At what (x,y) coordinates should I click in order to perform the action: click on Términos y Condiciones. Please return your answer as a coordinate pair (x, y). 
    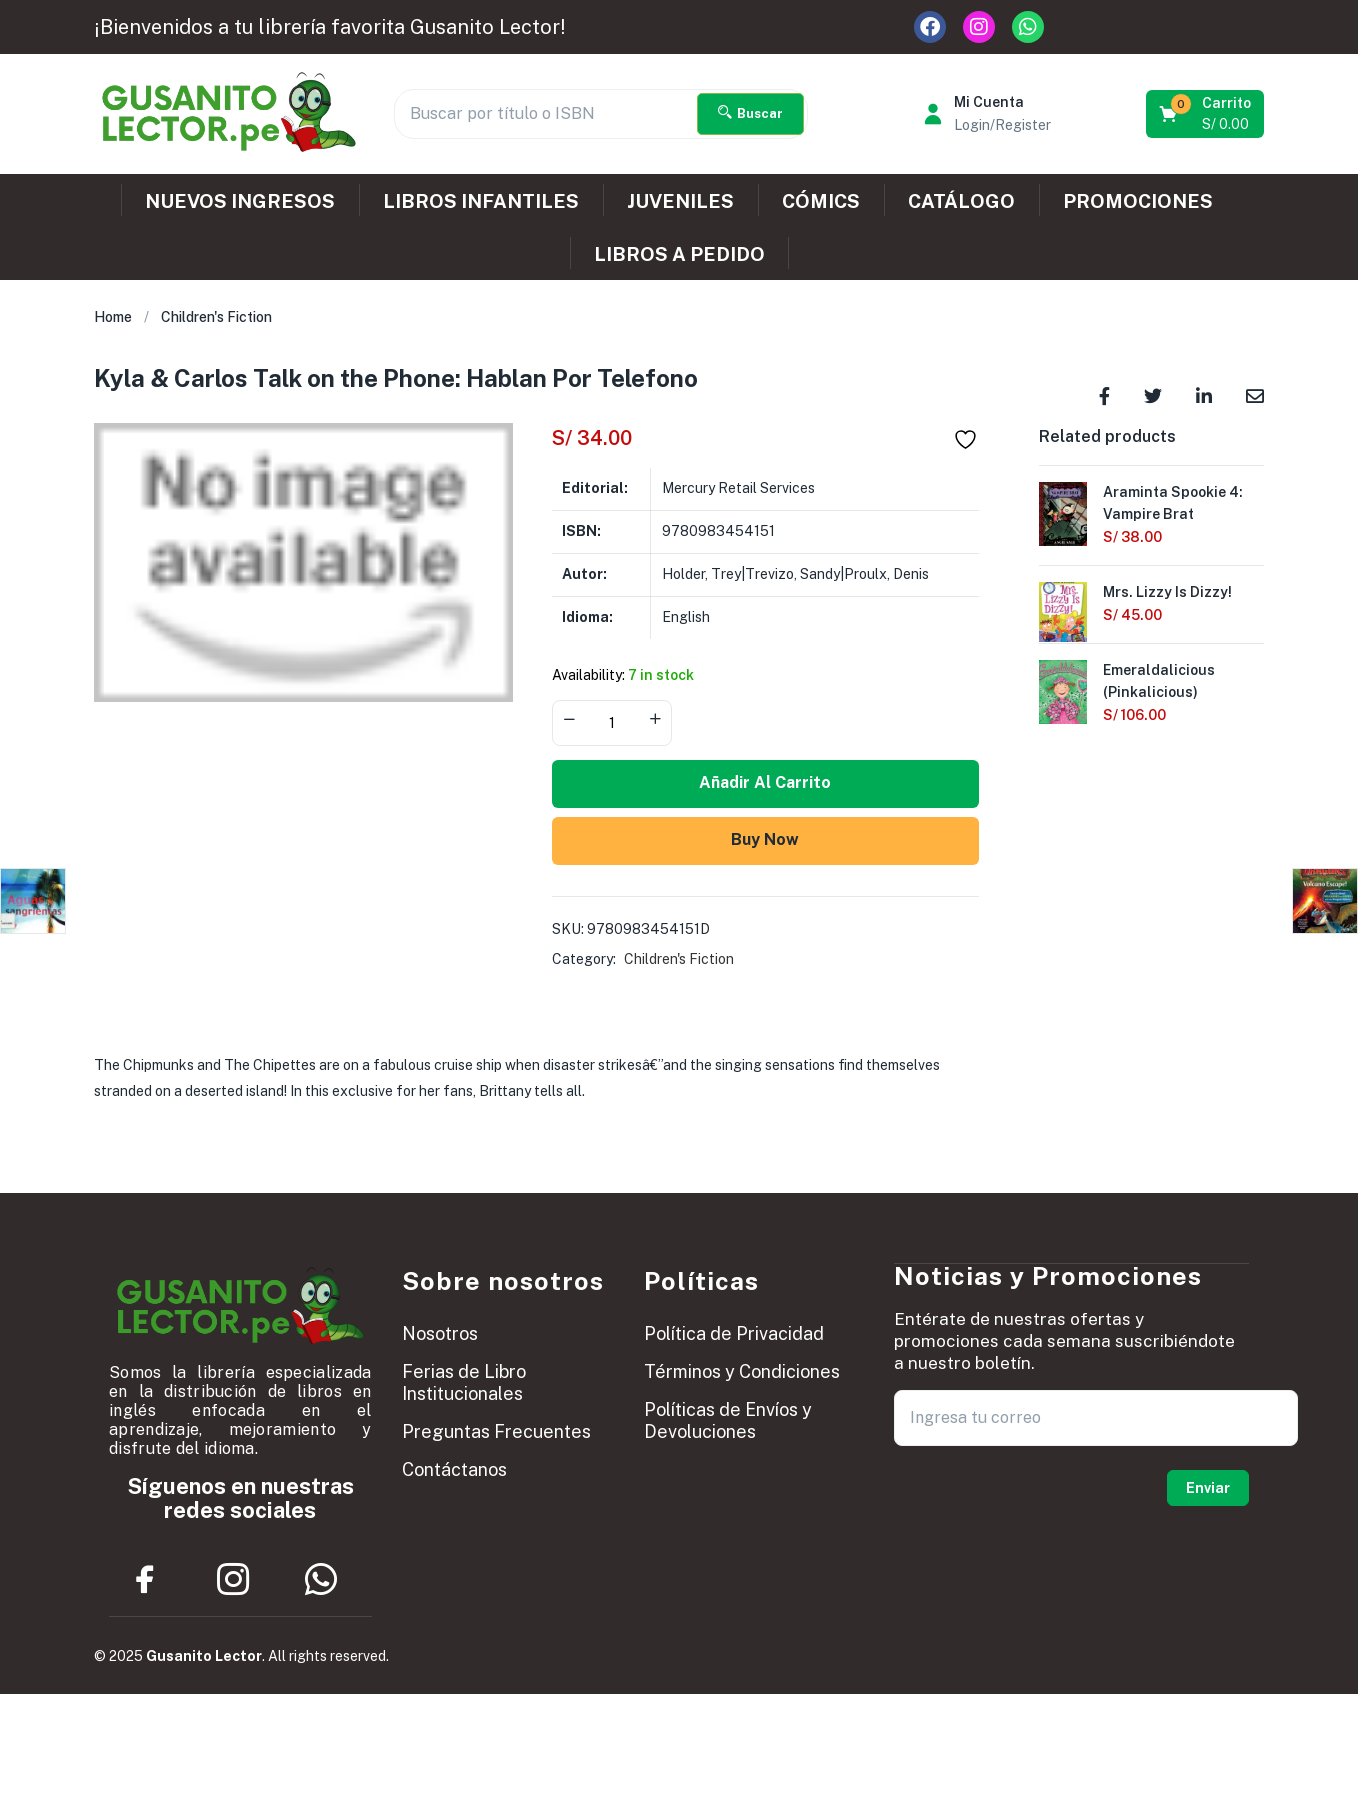
    Looking at the image, I should click on (742, 1371).